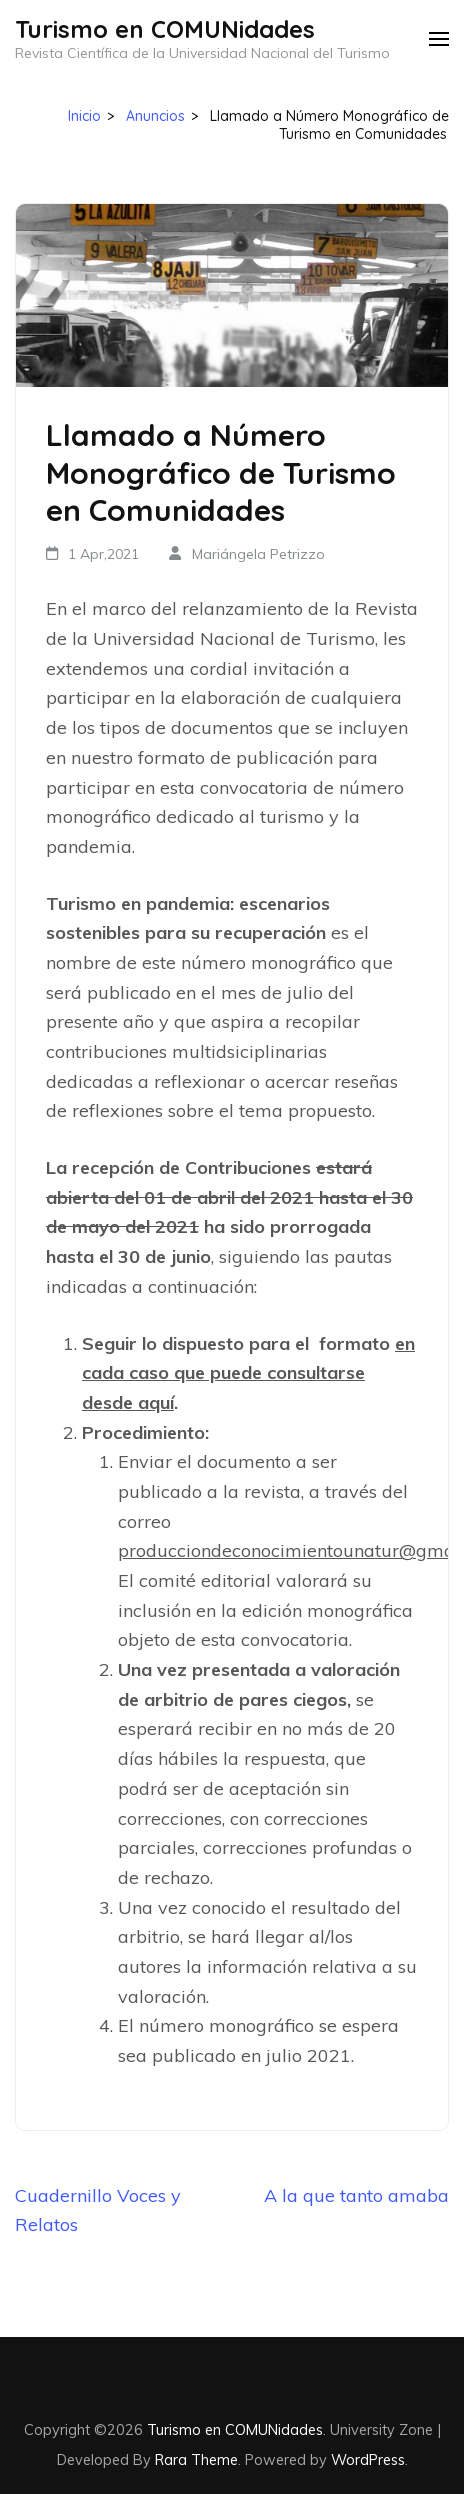  Describe the element at coordinates (196, 2459) in the screenshot. I see `Rara Theme` at that location.